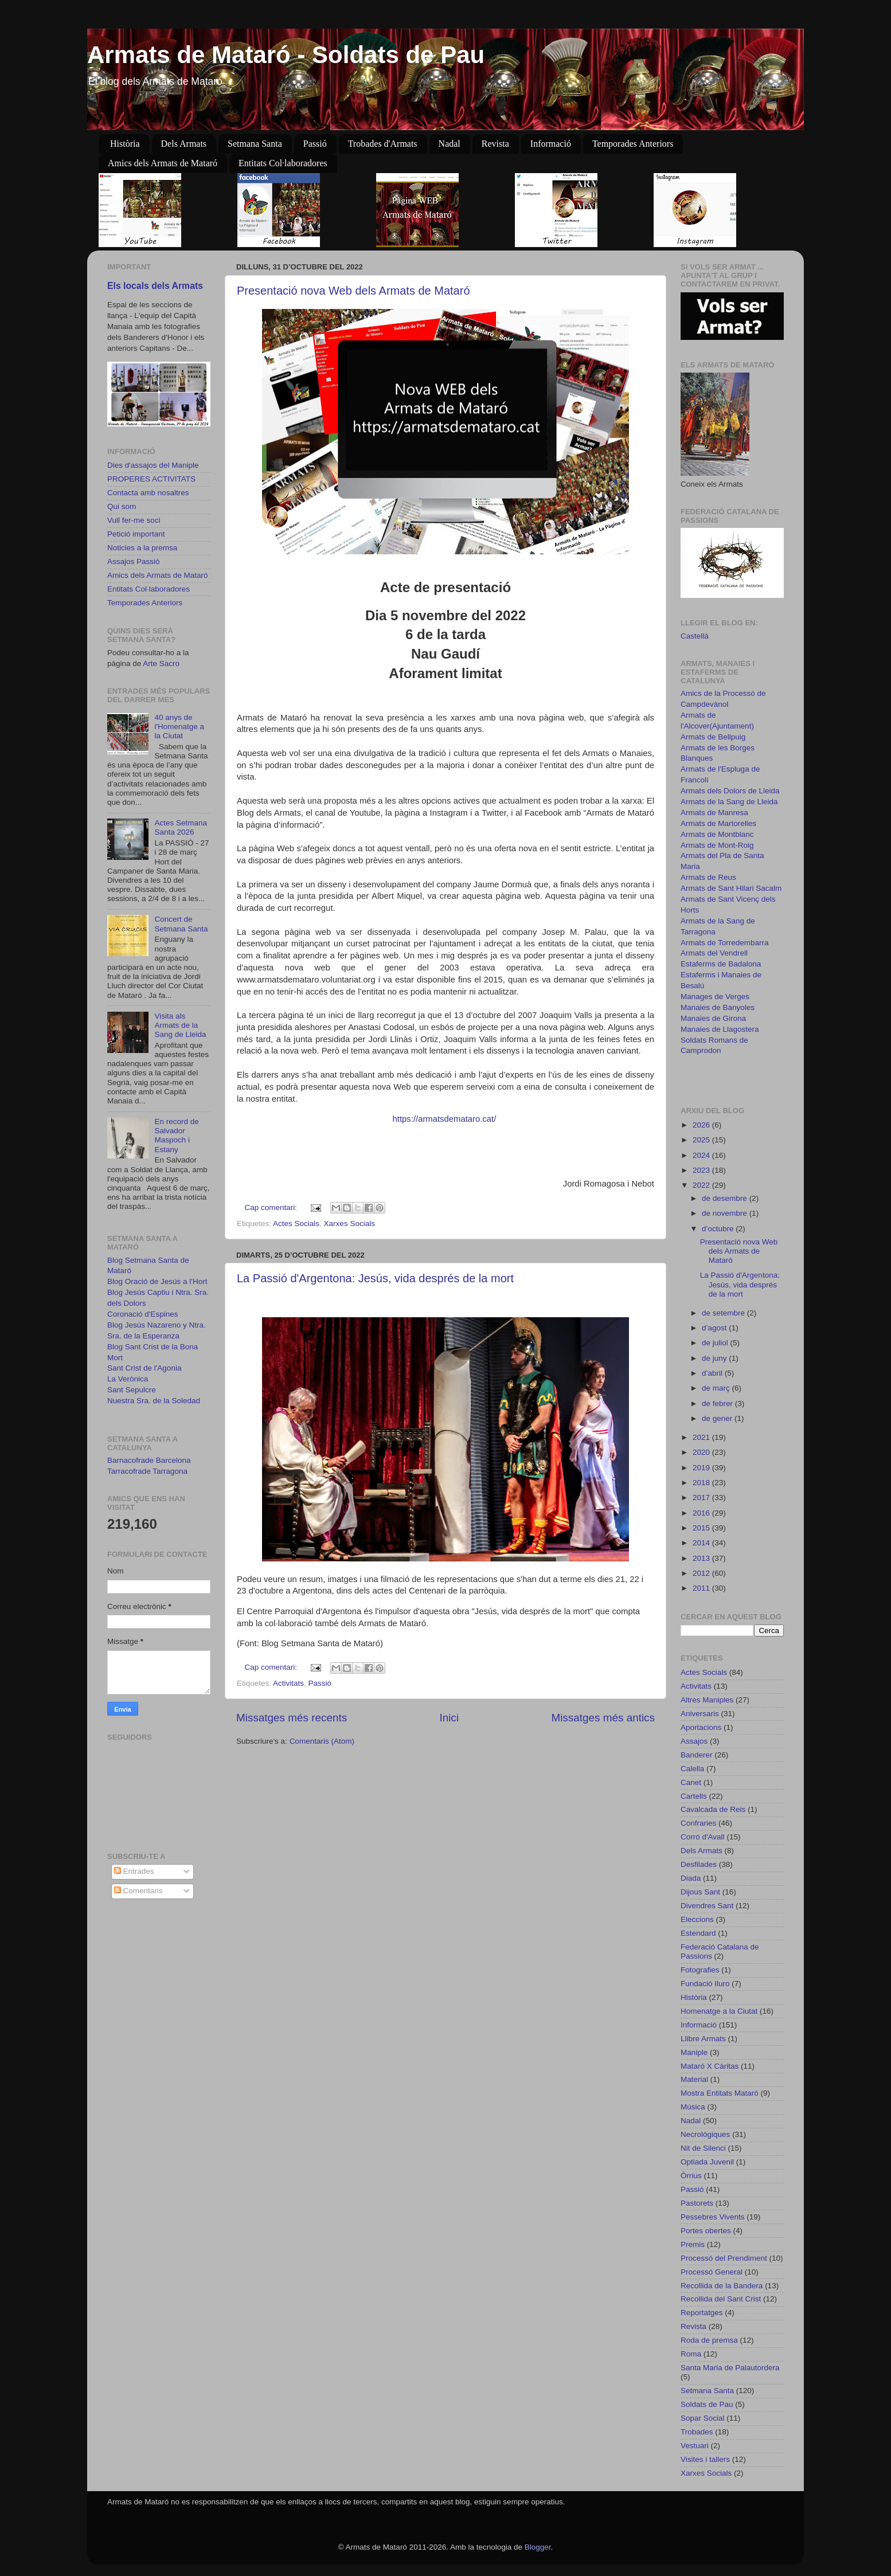 The width and height of the screenshot is (891, 2576). What do you see at coordinates (703, 2148) in the screenshot?
I see `Nit de Silenci` at bounding box center [703, 2148].